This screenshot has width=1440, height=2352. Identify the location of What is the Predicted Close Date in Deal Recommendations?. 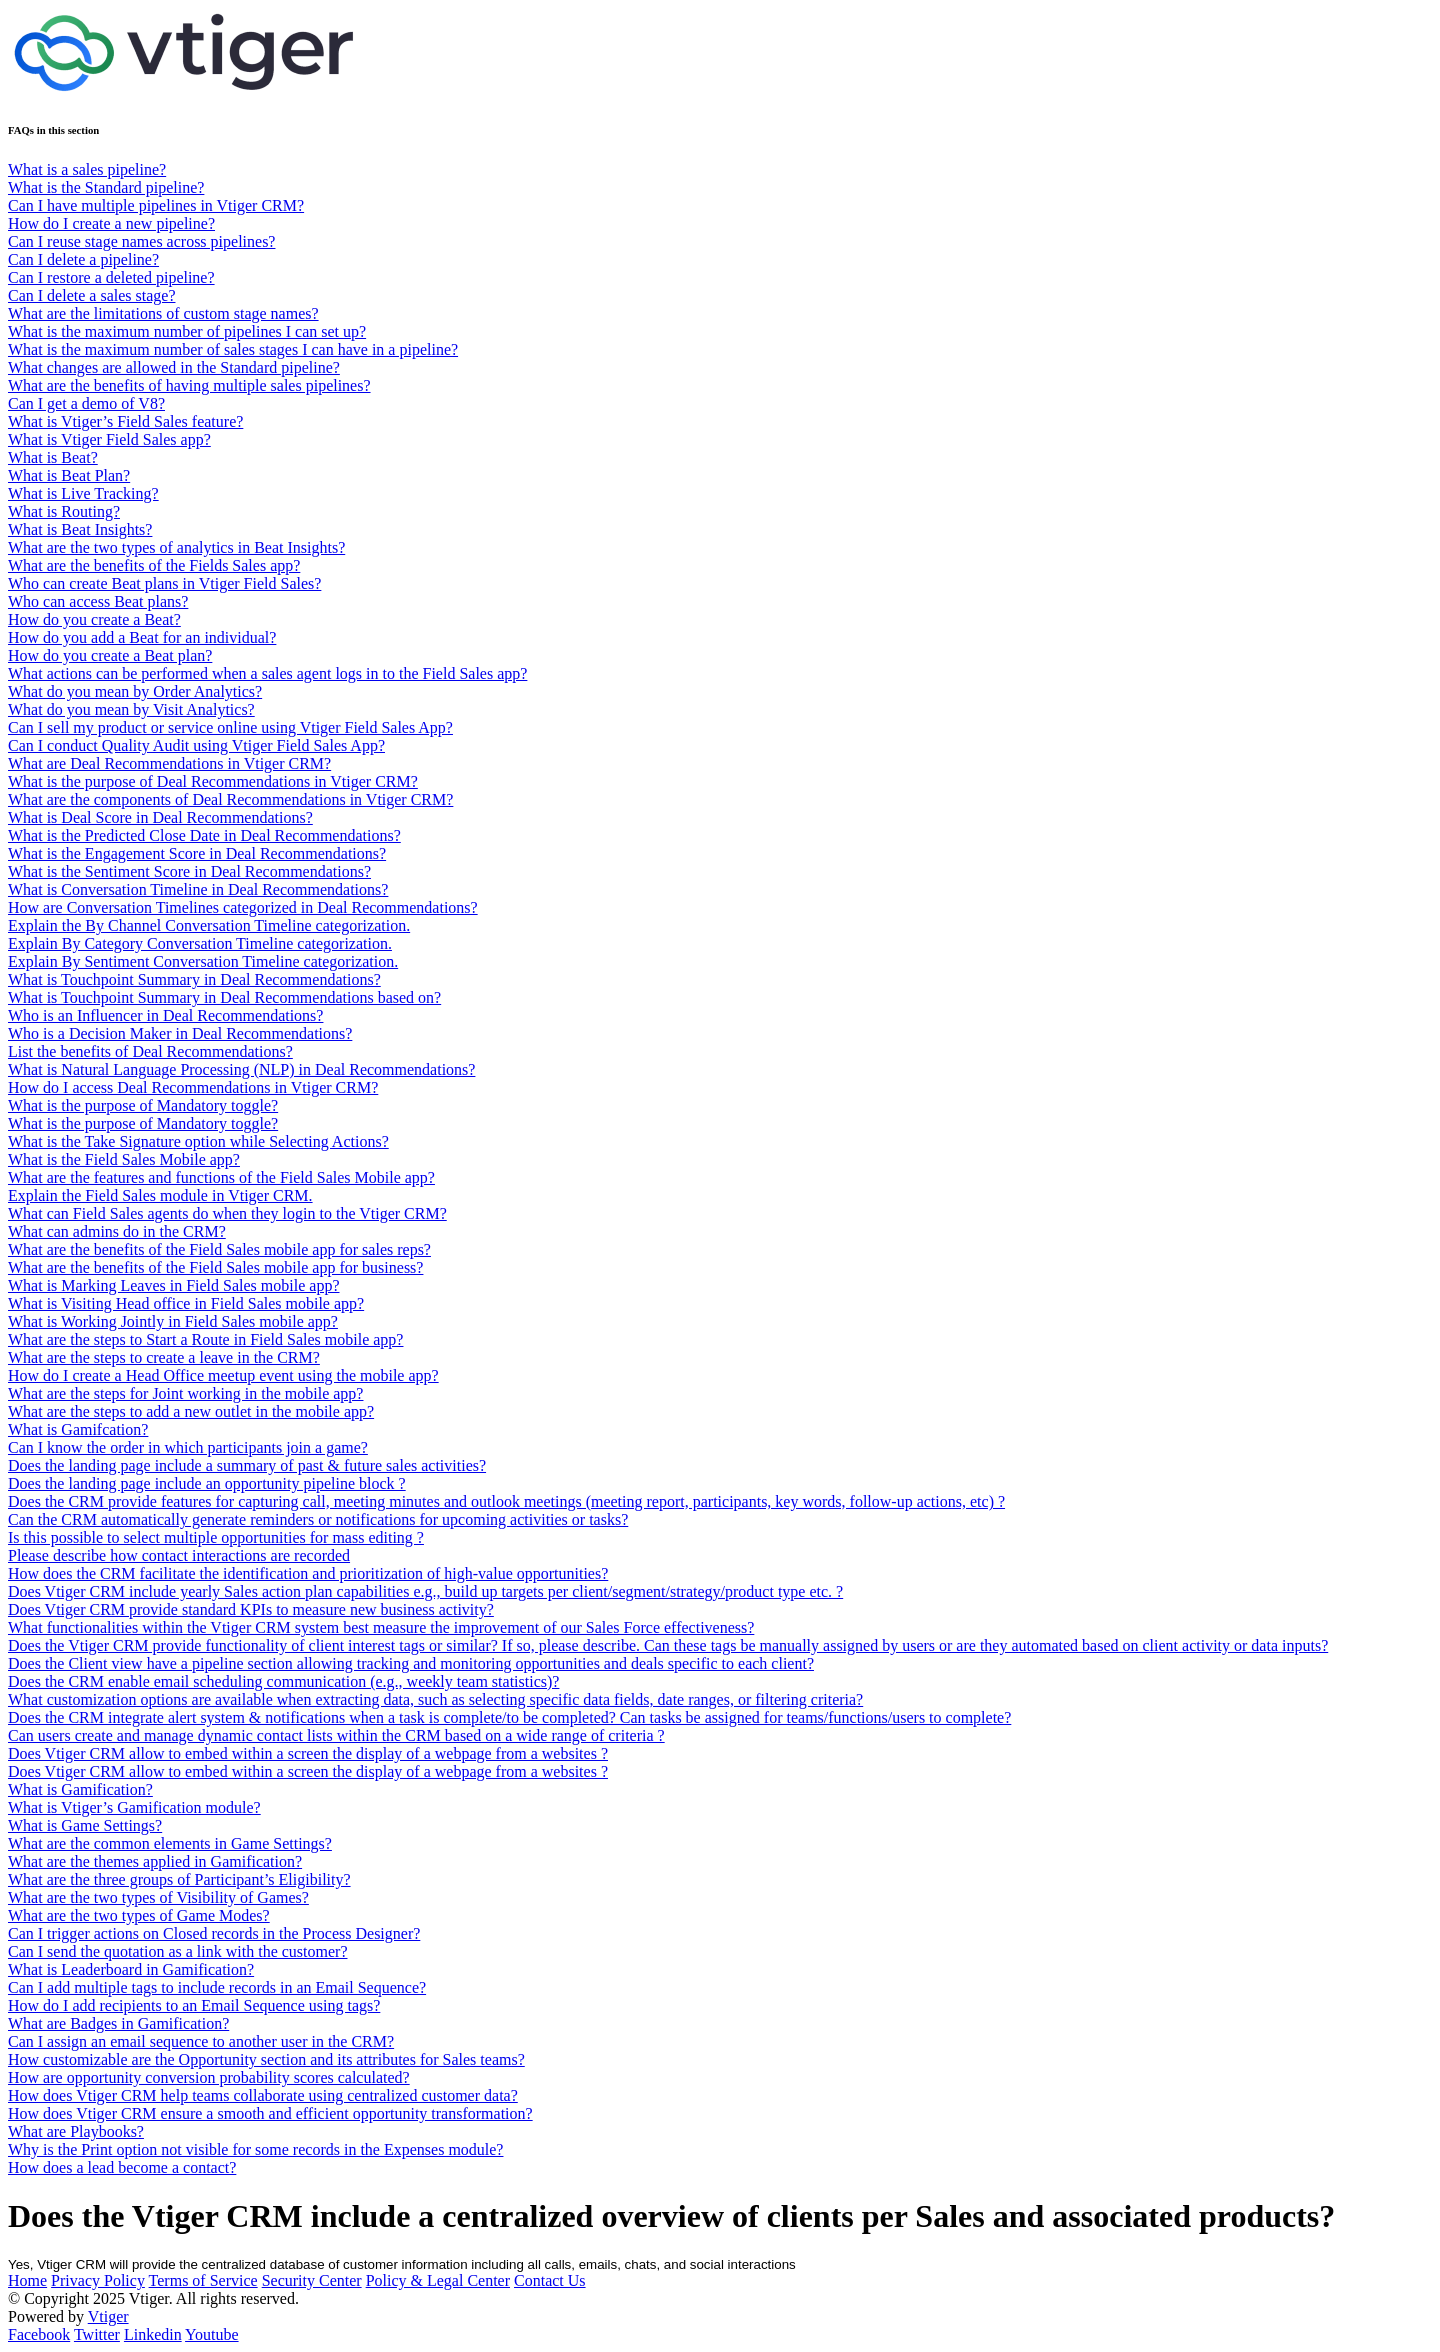
(204, 835).